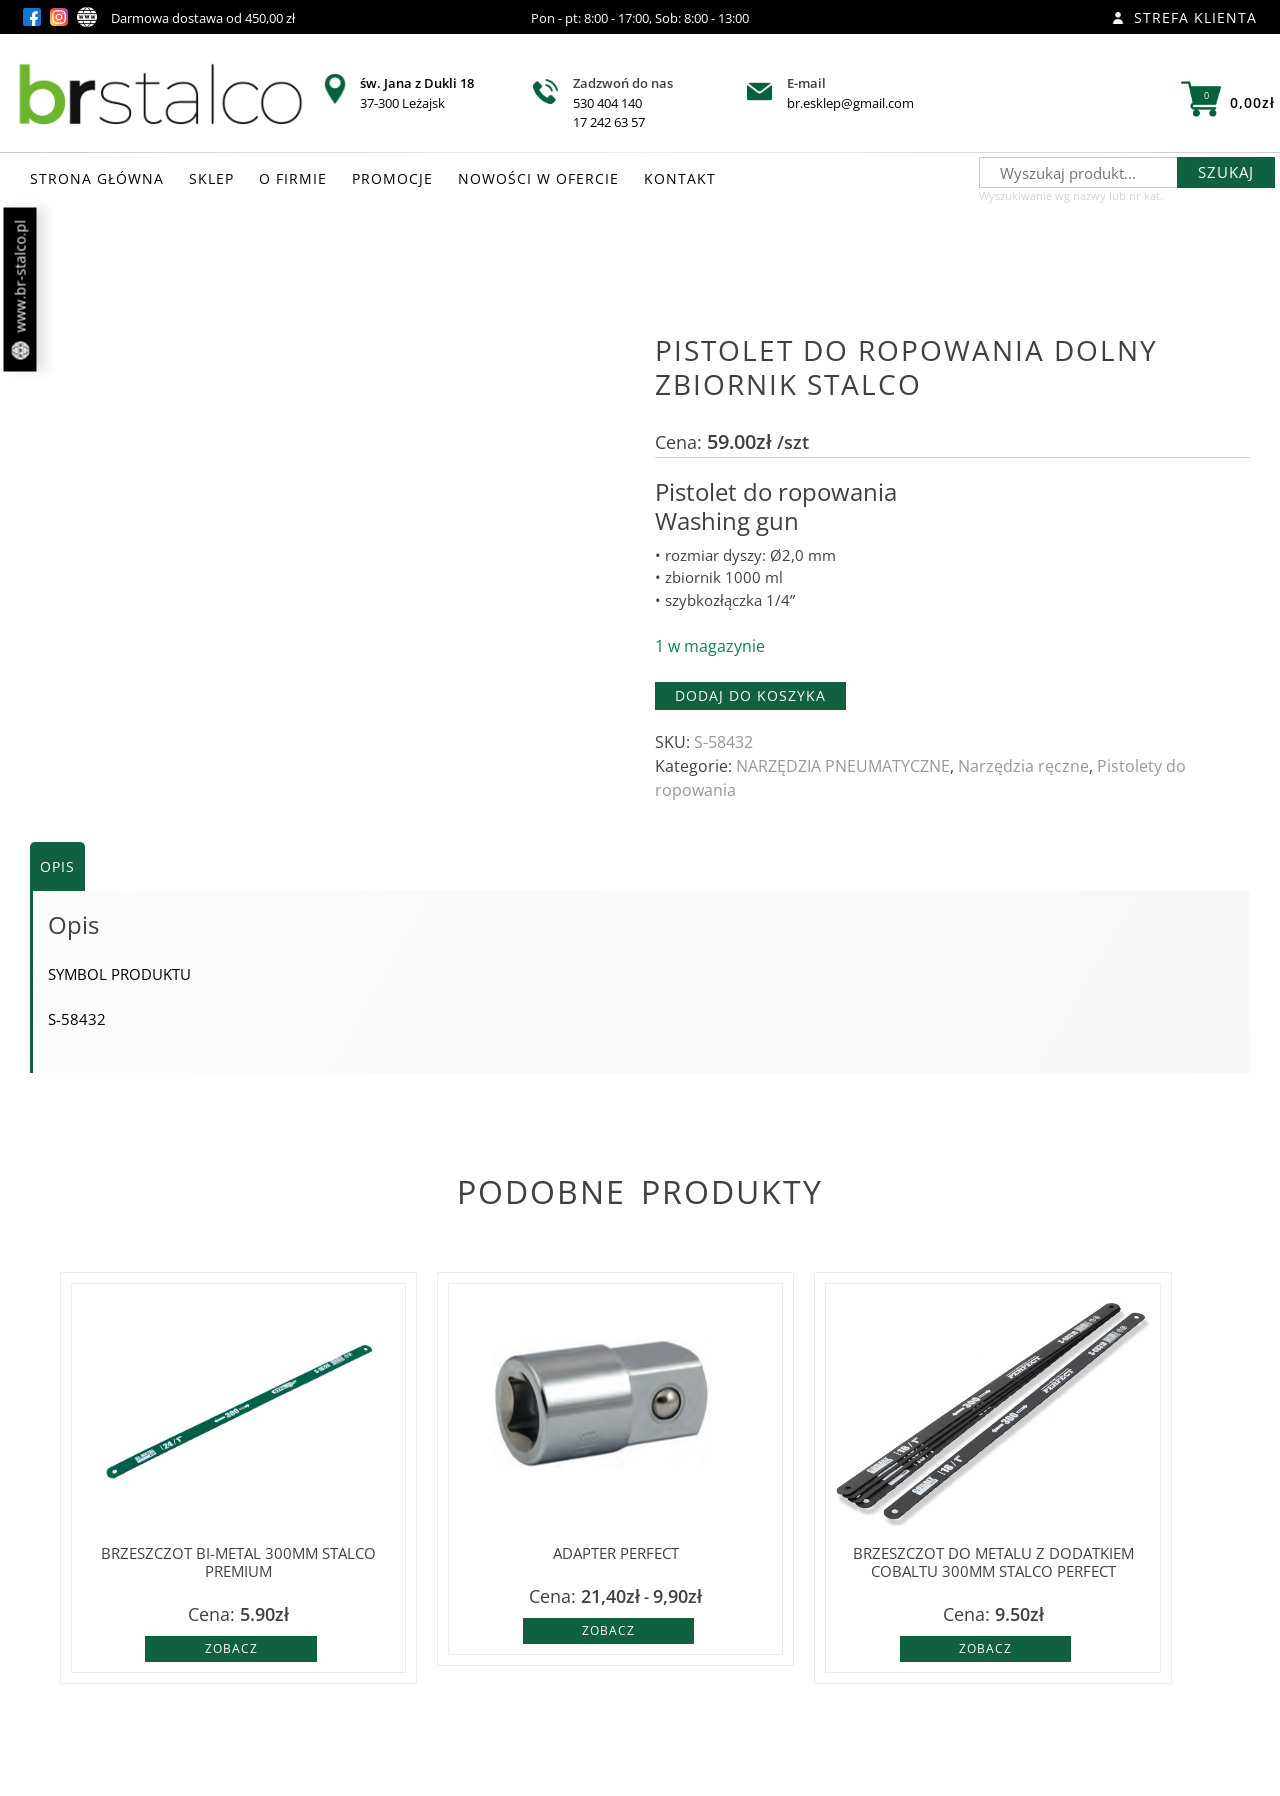  What do you see at coordinates (609, 122) in the screenshot?
I see `17 242 63 57` at bounding box center [609, 122].